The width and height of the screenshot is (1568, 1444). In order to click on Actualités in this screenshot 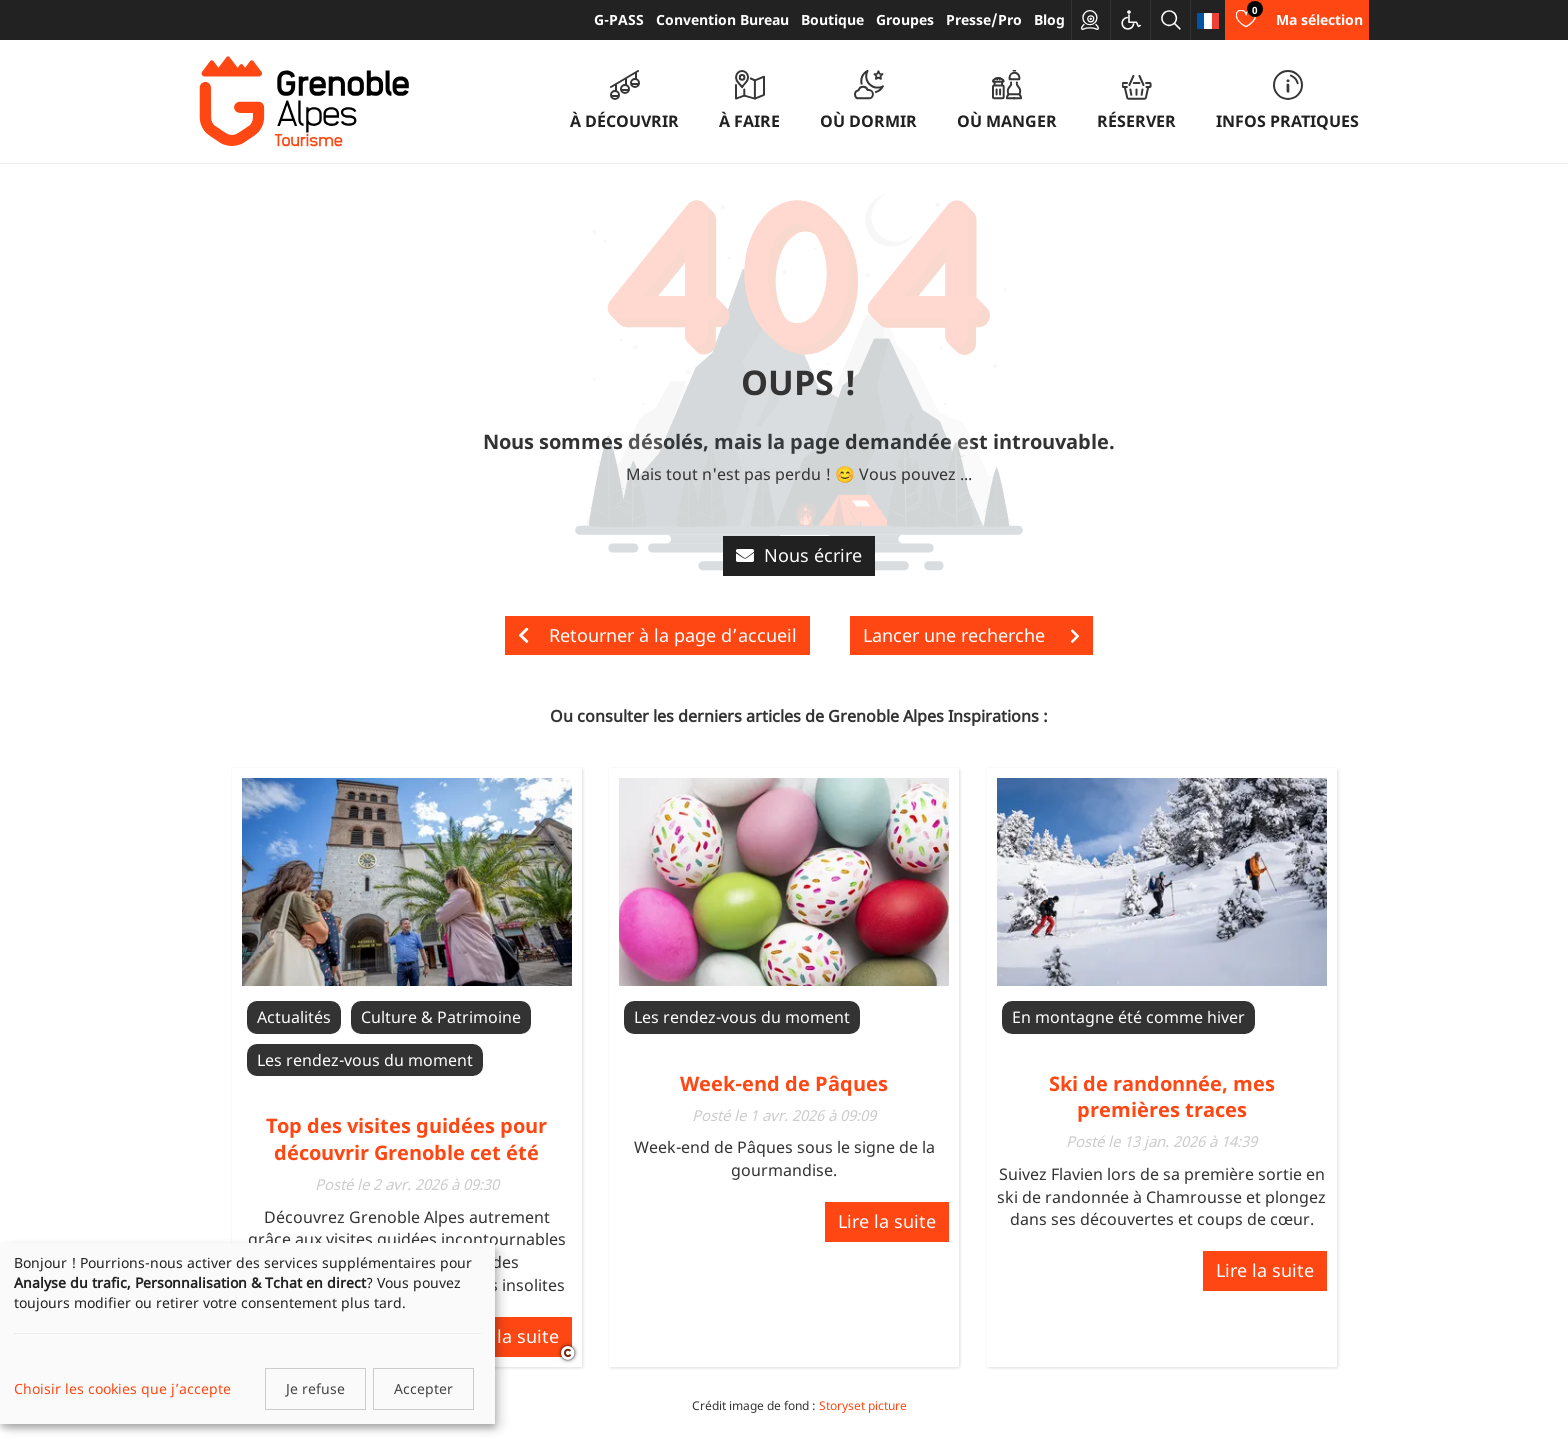, I will do `click(294, 1017)`.